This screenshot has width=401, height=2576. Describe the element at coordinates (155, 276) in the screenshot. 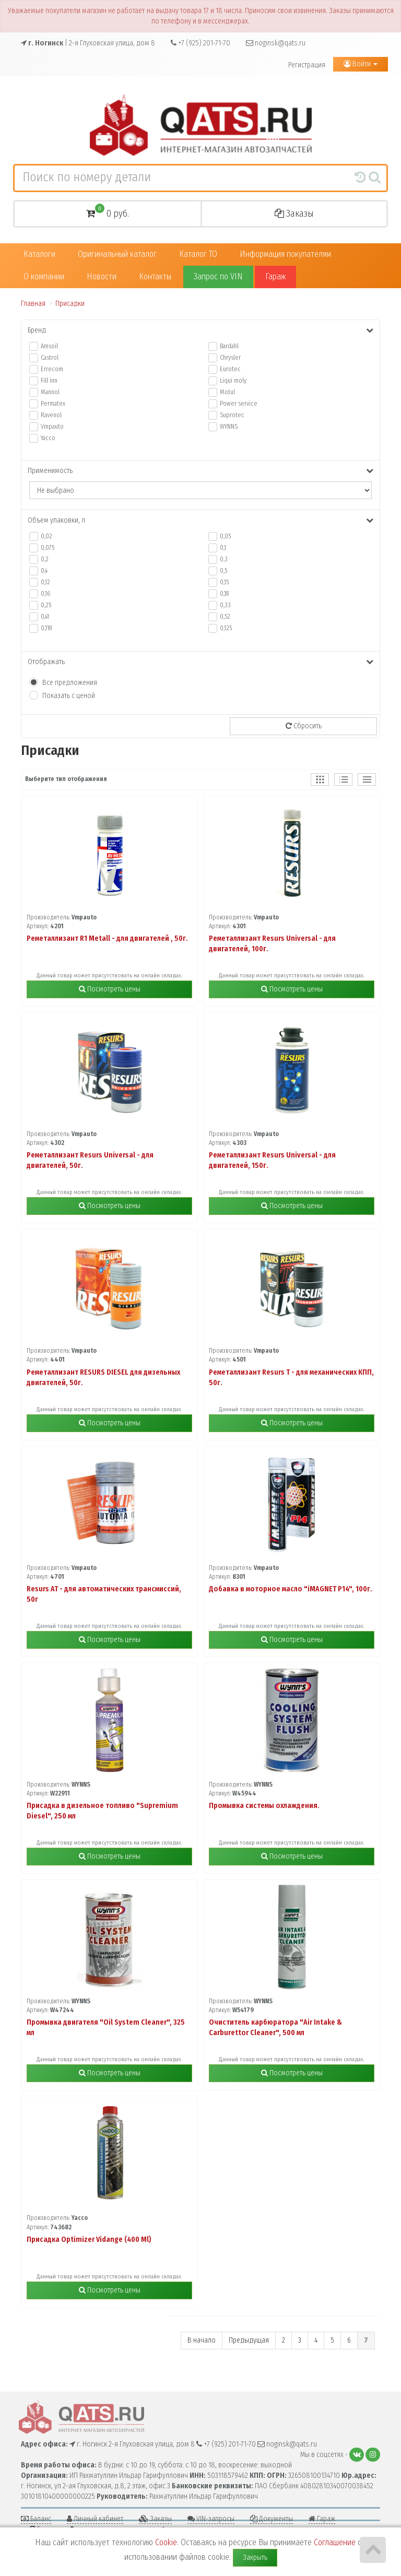

I see `Контакты` at that location.